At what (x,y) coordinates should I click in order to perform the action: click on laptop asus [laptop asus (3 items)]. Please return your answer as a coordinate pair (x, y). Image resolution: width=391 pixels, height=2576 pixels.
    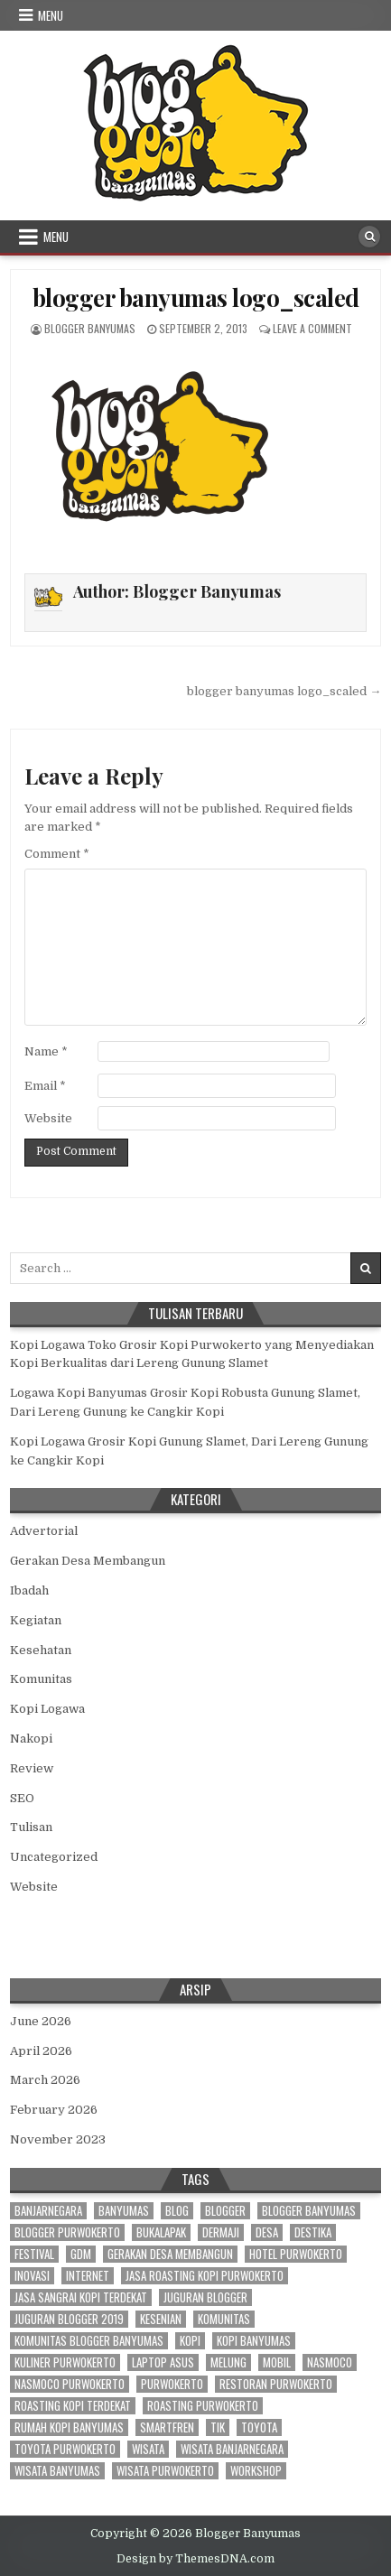
    Looking at the image, I should click on (163, 2362).